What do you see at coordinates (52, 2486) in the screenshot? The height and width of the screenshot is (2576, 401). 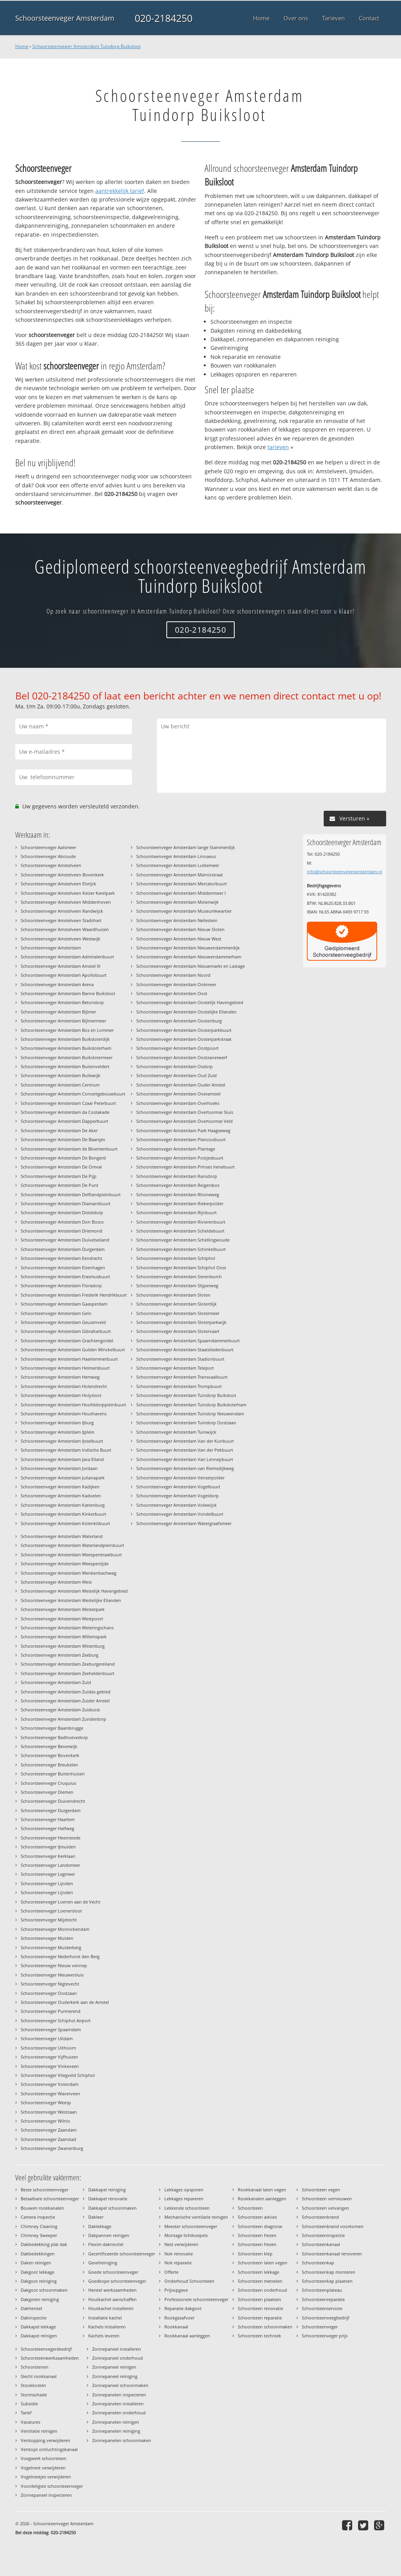 I see `Voordeligste schoorsteenveger` at bounding box center [52, 2486].